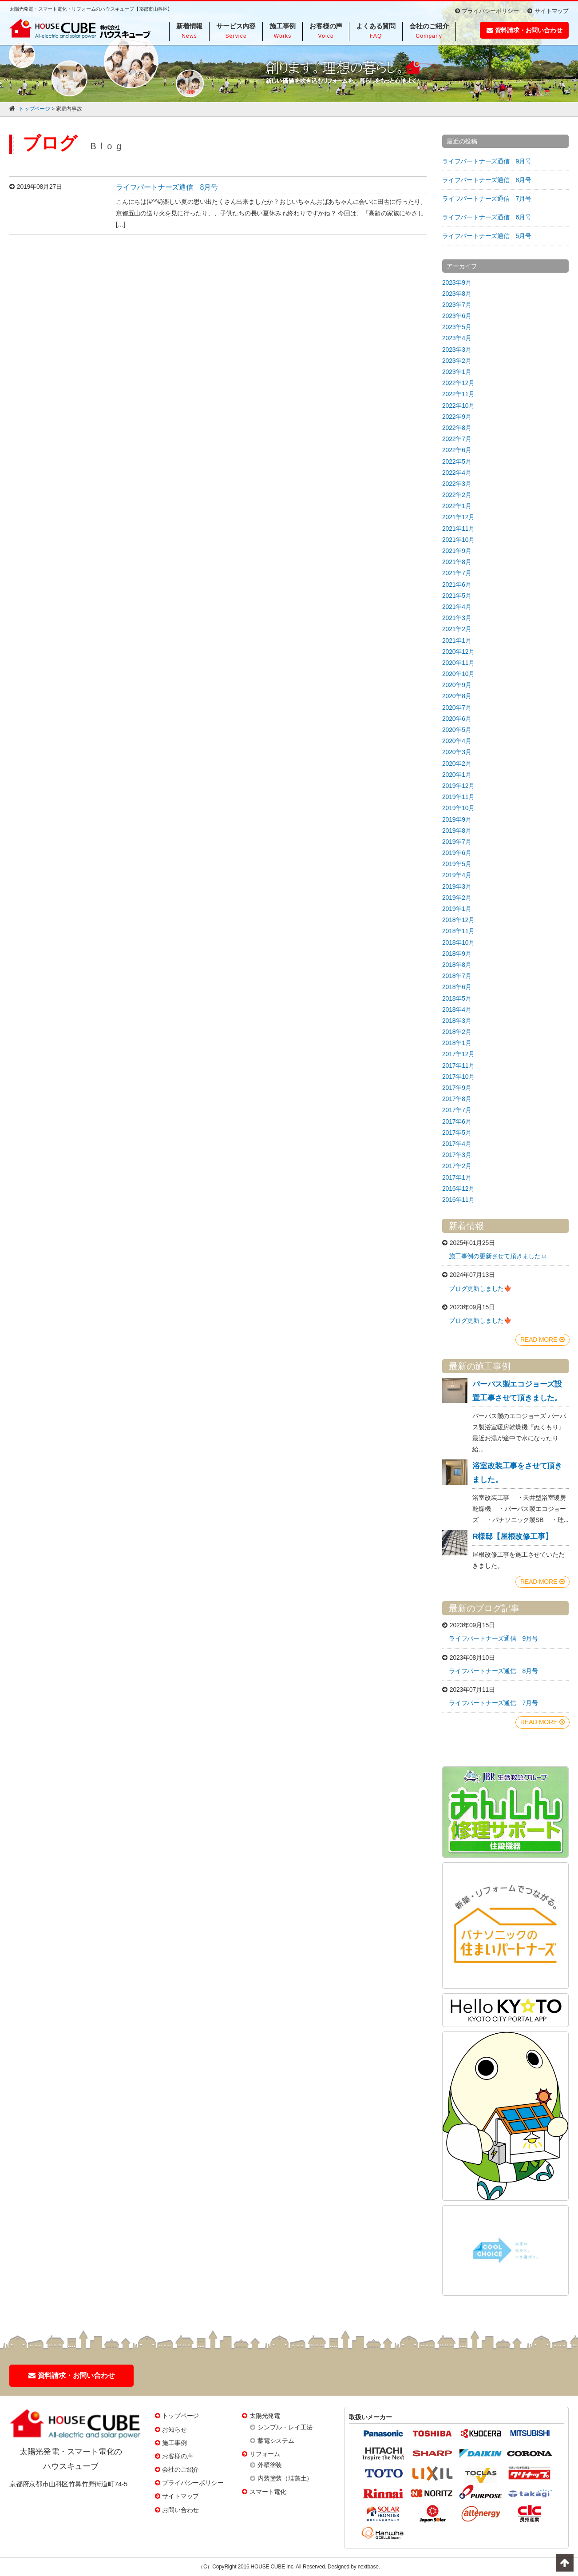  I want to click on 2017年2月, so click(456, 1165).